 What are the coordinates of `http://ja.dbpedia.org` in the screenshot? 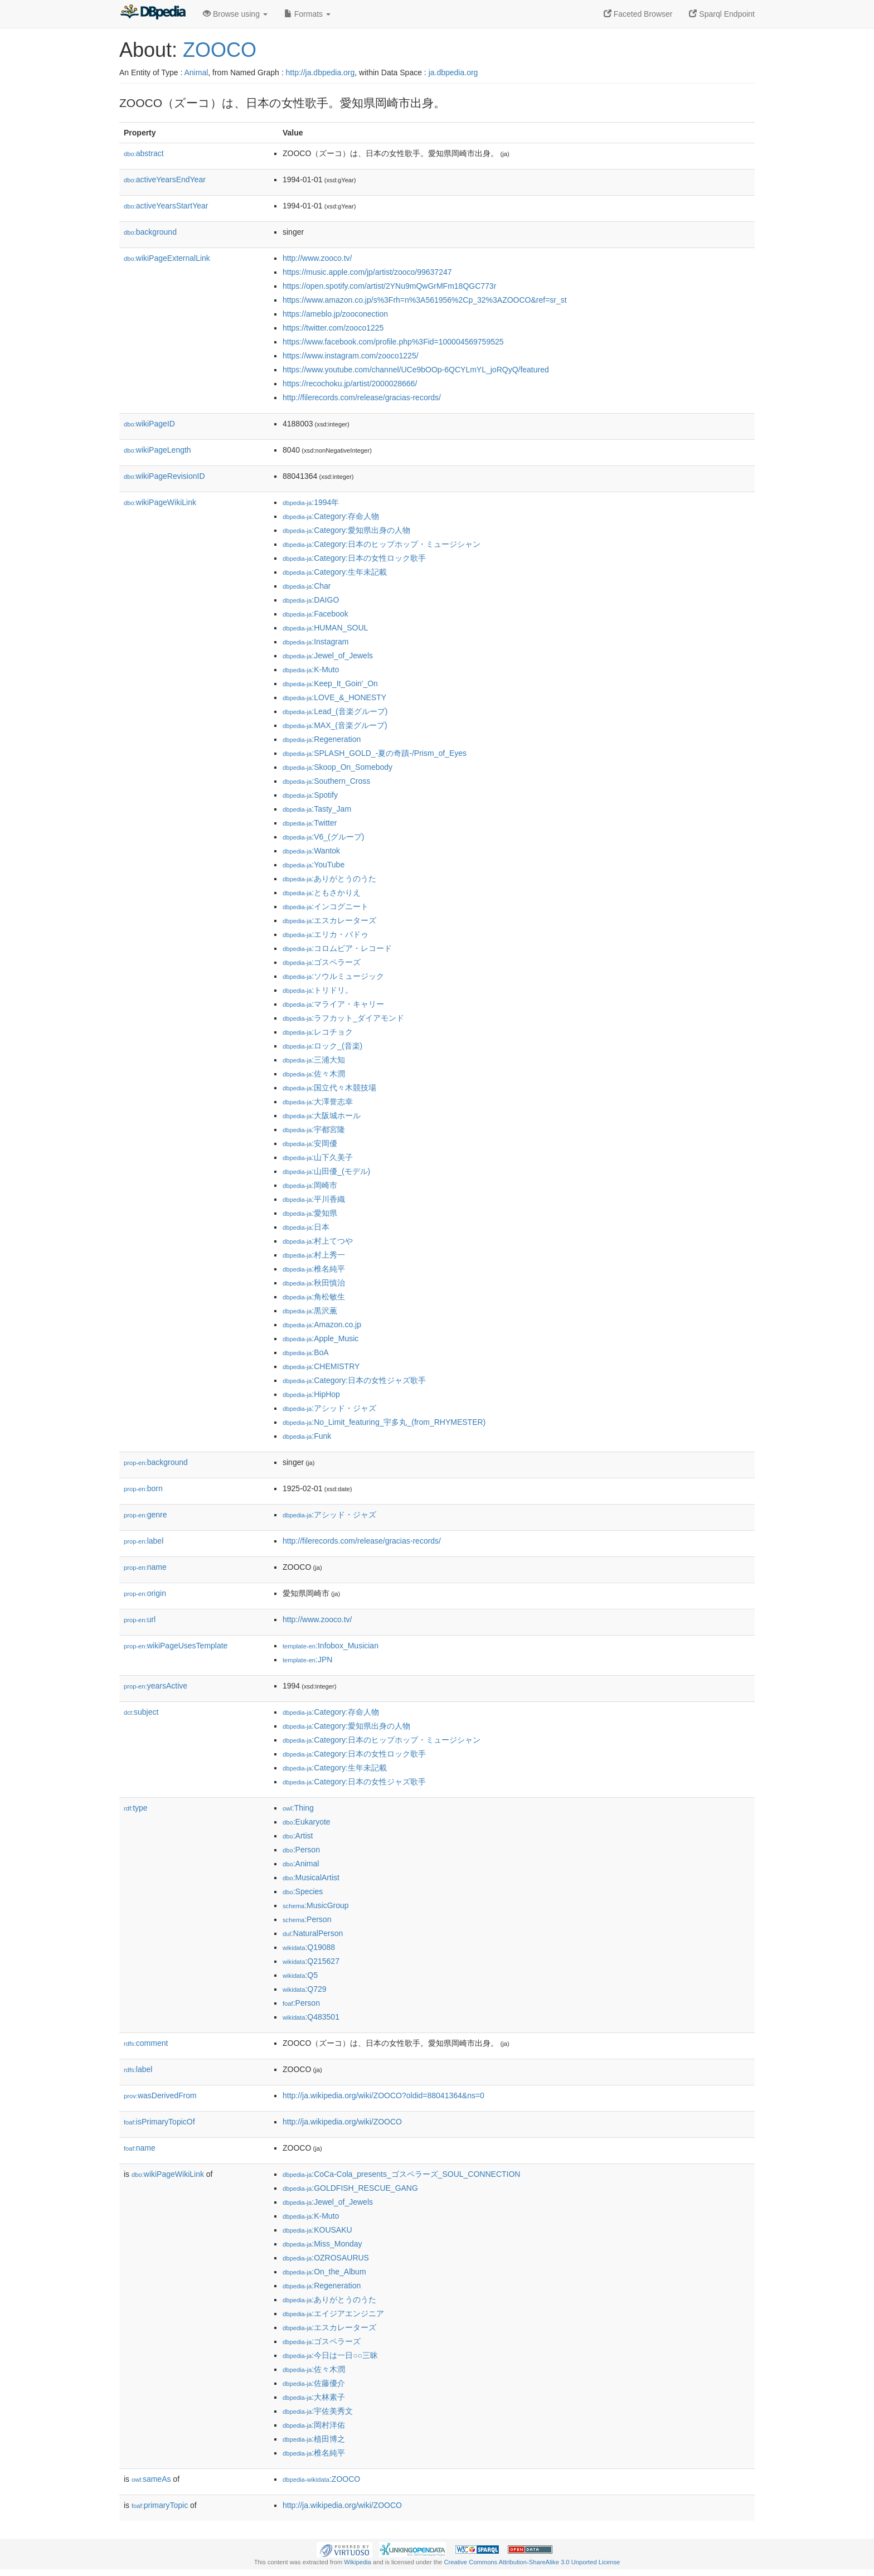 It's located at (320, 72).